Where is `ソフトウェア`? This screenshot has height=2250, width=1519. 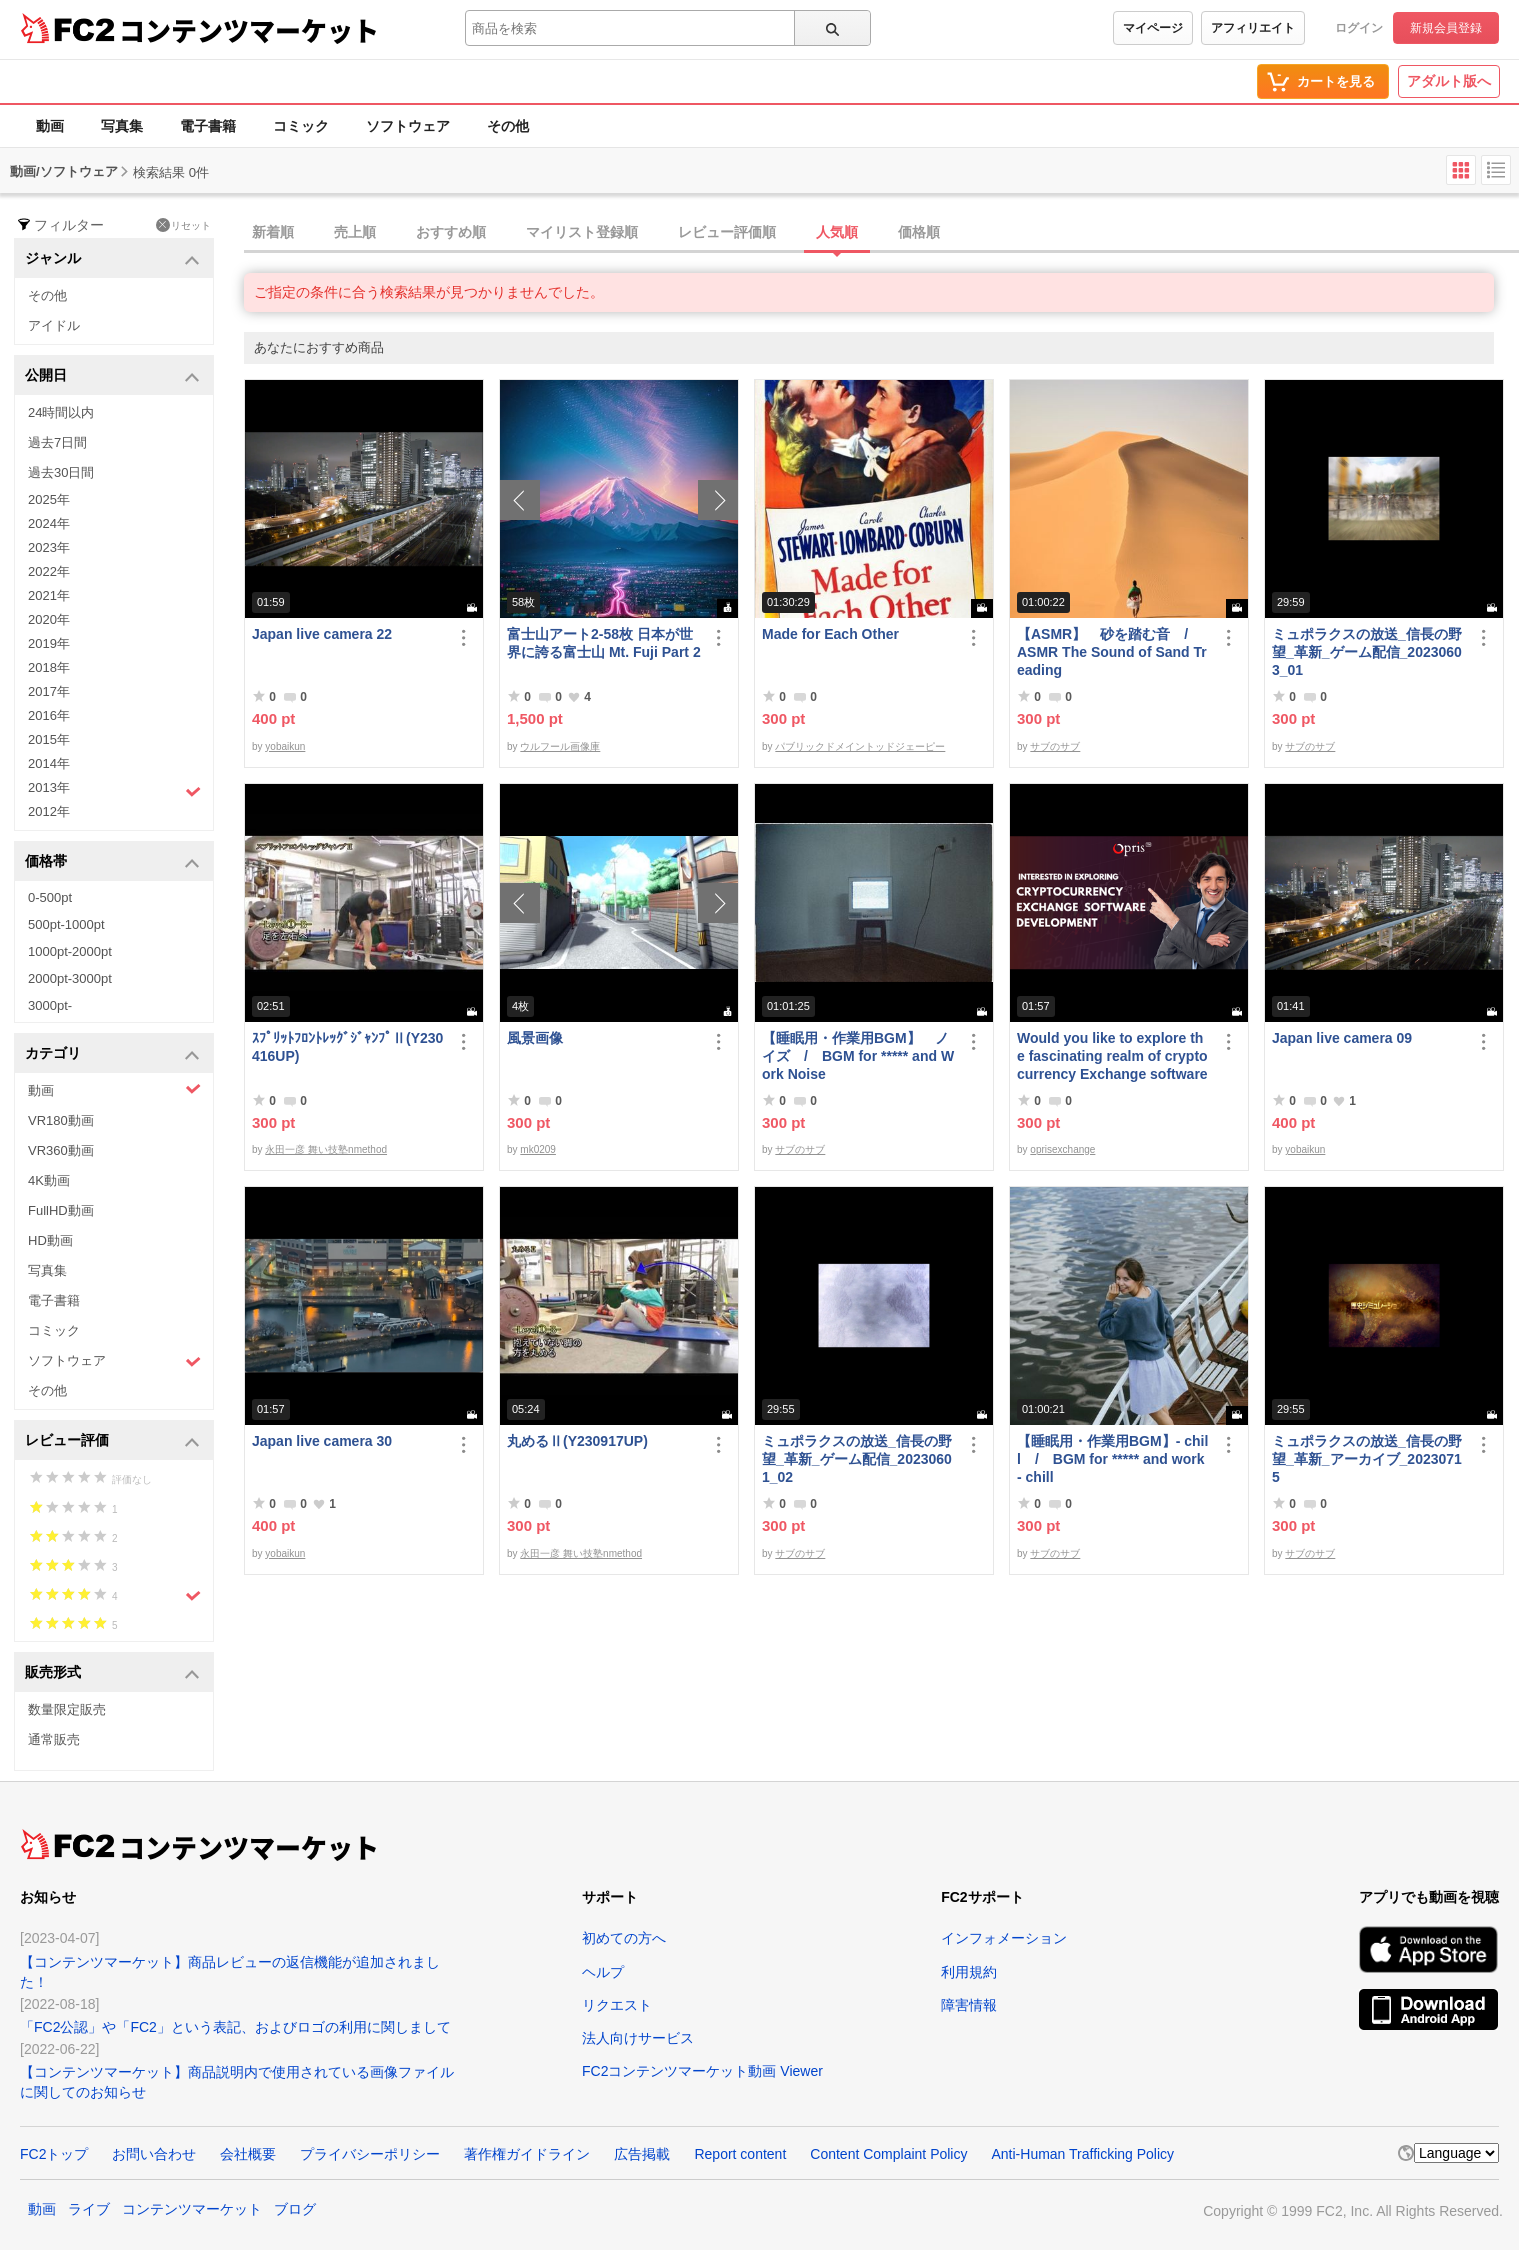
ソフトウェア is located at coordinates (408, 126).